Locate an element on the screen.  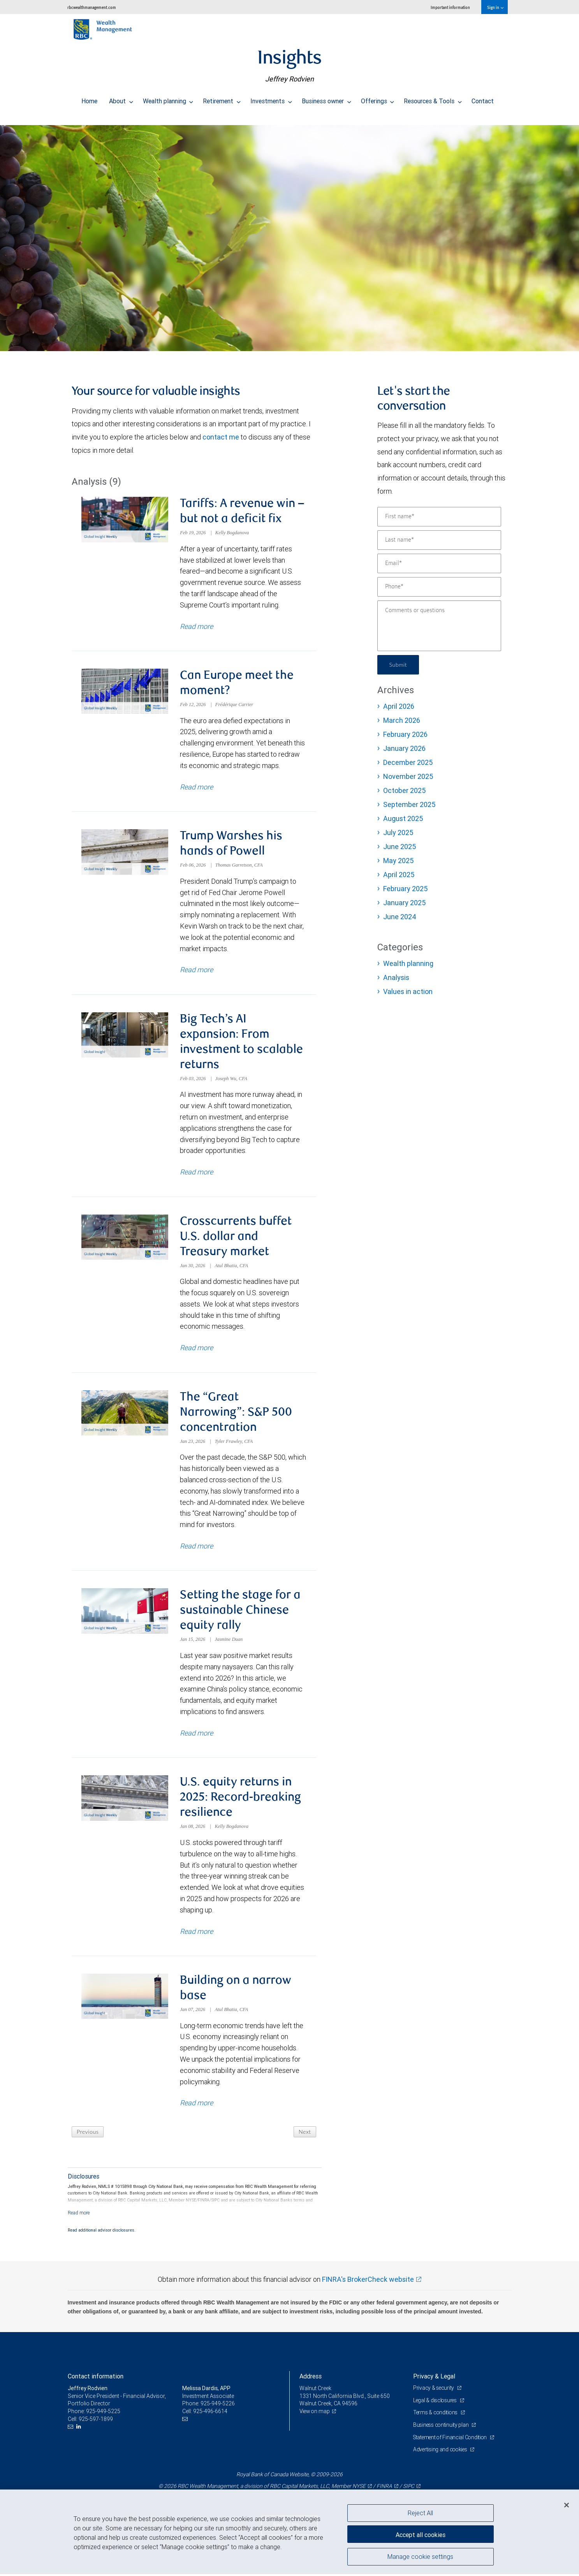
Advertising and cookies is located at coordinates (441, 2460).